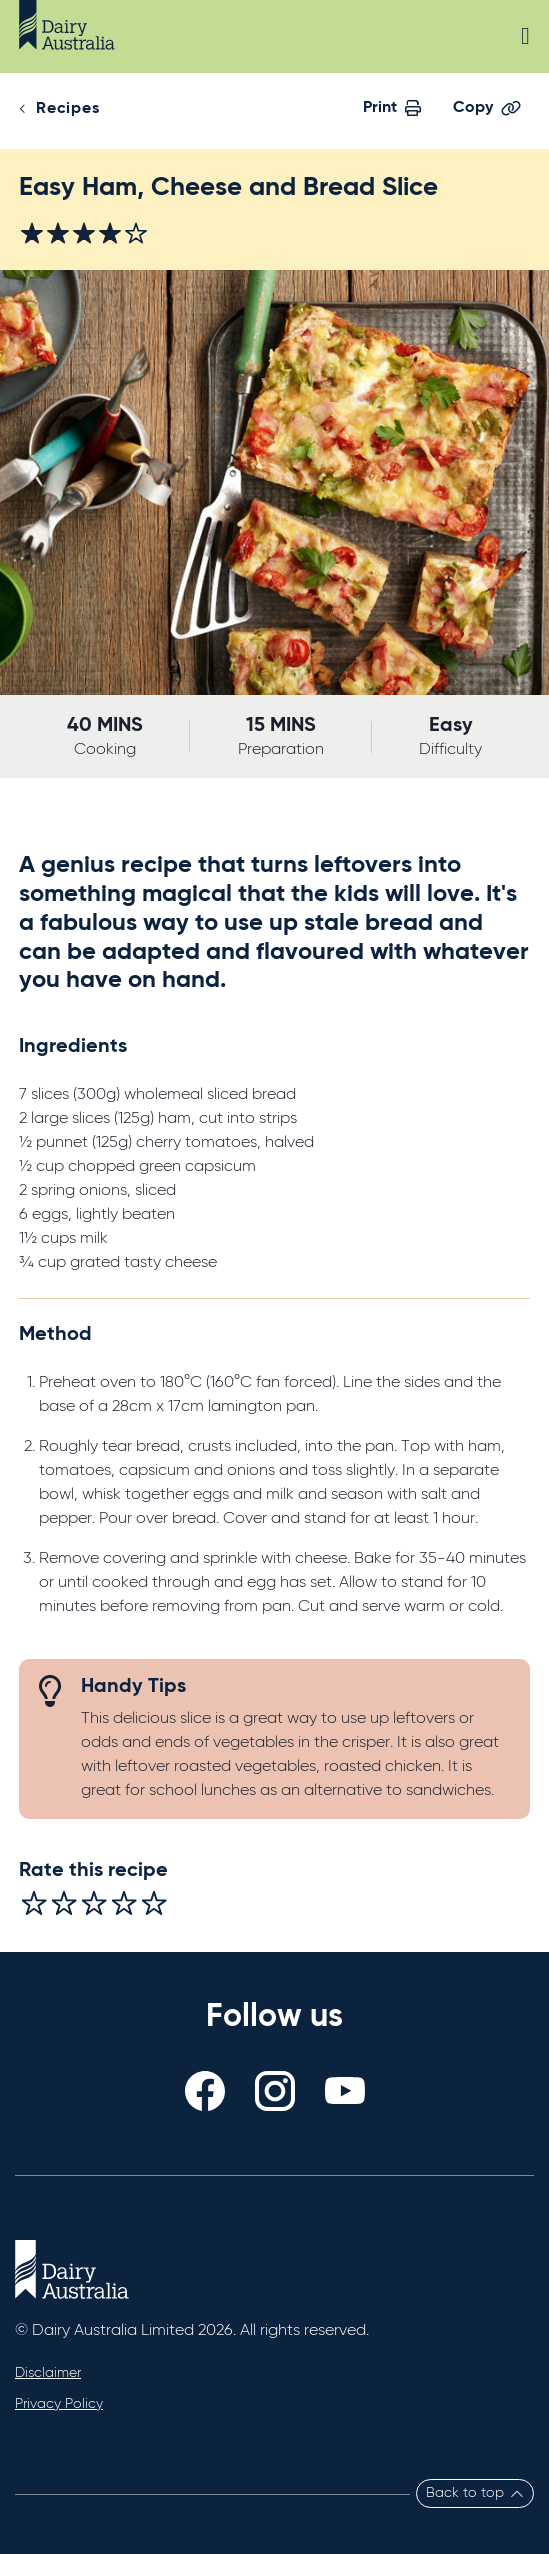 The image size is (549, 2554). What do you see at coordinates (34, 1903) in the screenshot?
I see `[radio]` at bounding box center [34, 1903].